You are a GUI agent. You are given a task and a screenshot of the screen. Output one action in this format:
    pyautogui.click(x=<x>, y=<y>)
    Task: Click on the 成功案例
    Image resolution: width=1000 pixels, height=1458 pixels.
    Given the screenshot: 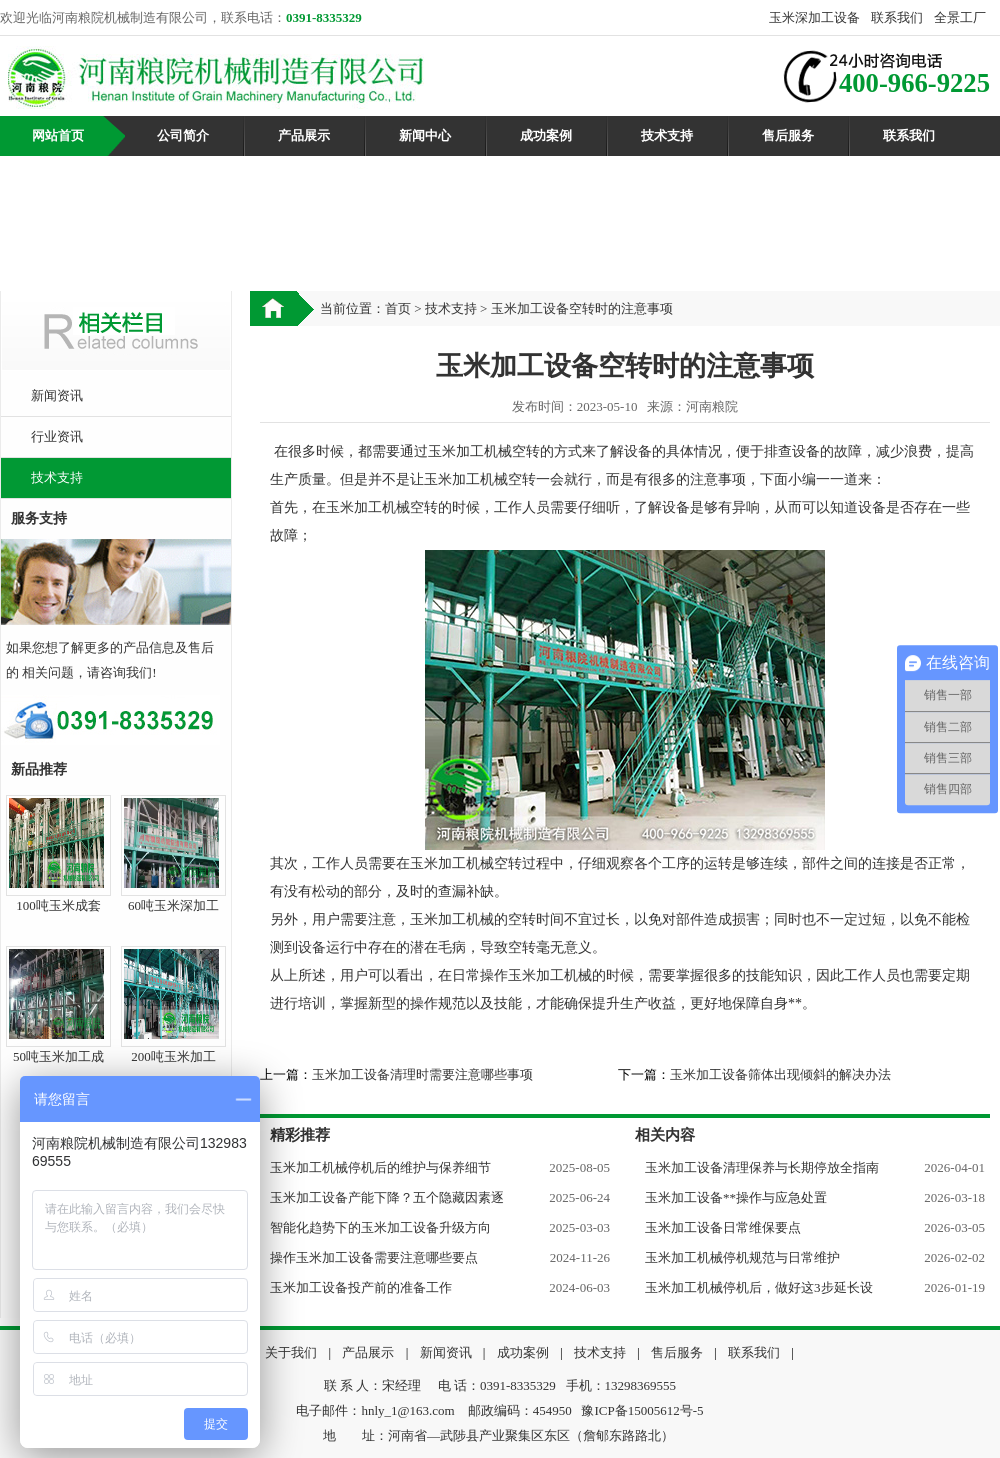 What is the action you would take?
    pyautogui.click(x=546, y=135)
    